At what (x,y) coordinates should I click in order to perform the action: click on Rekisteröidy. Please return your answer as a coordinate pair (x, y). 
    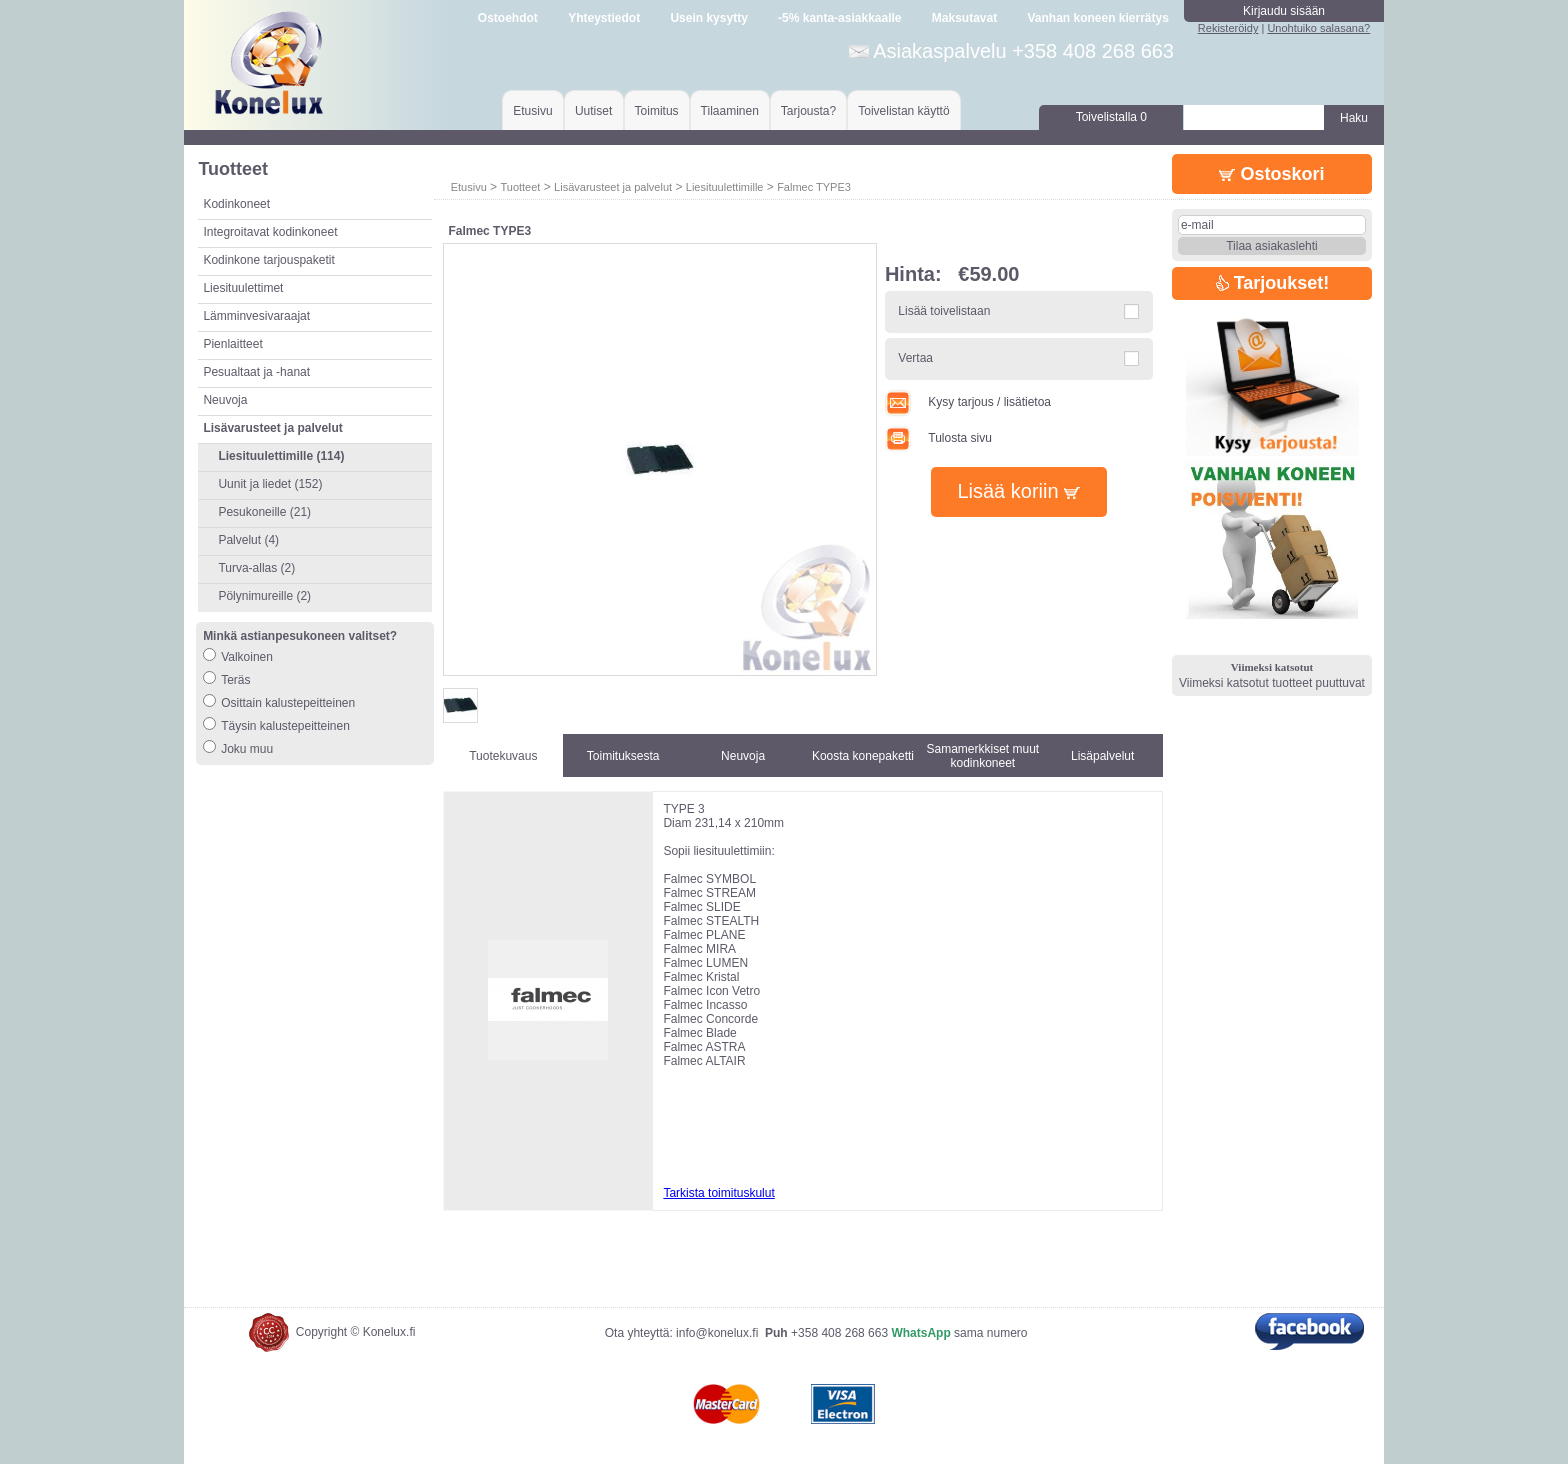
    Looking at the image, I should click on (1228, 28).